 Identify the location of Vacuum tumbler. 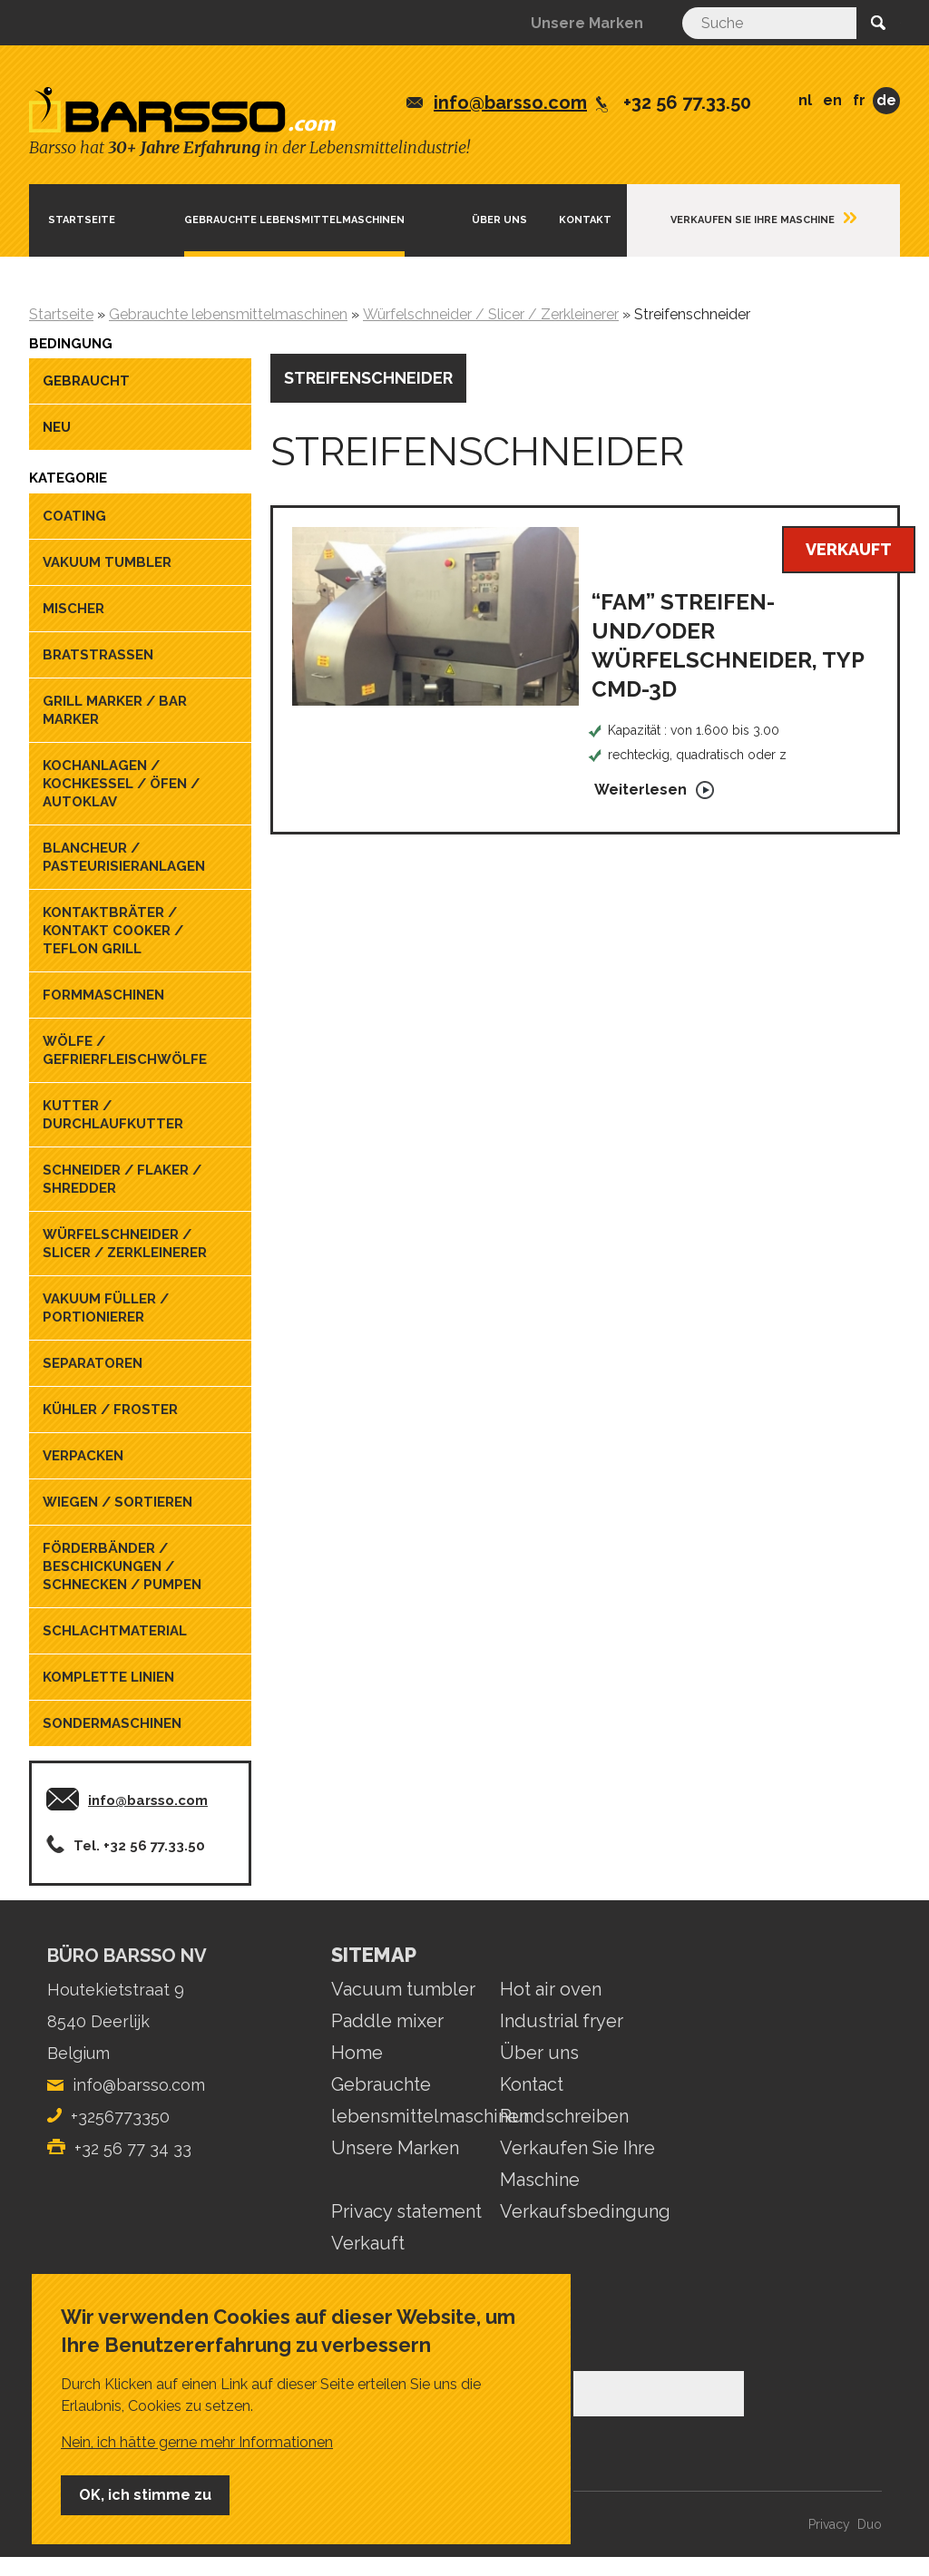
(403, 1989).